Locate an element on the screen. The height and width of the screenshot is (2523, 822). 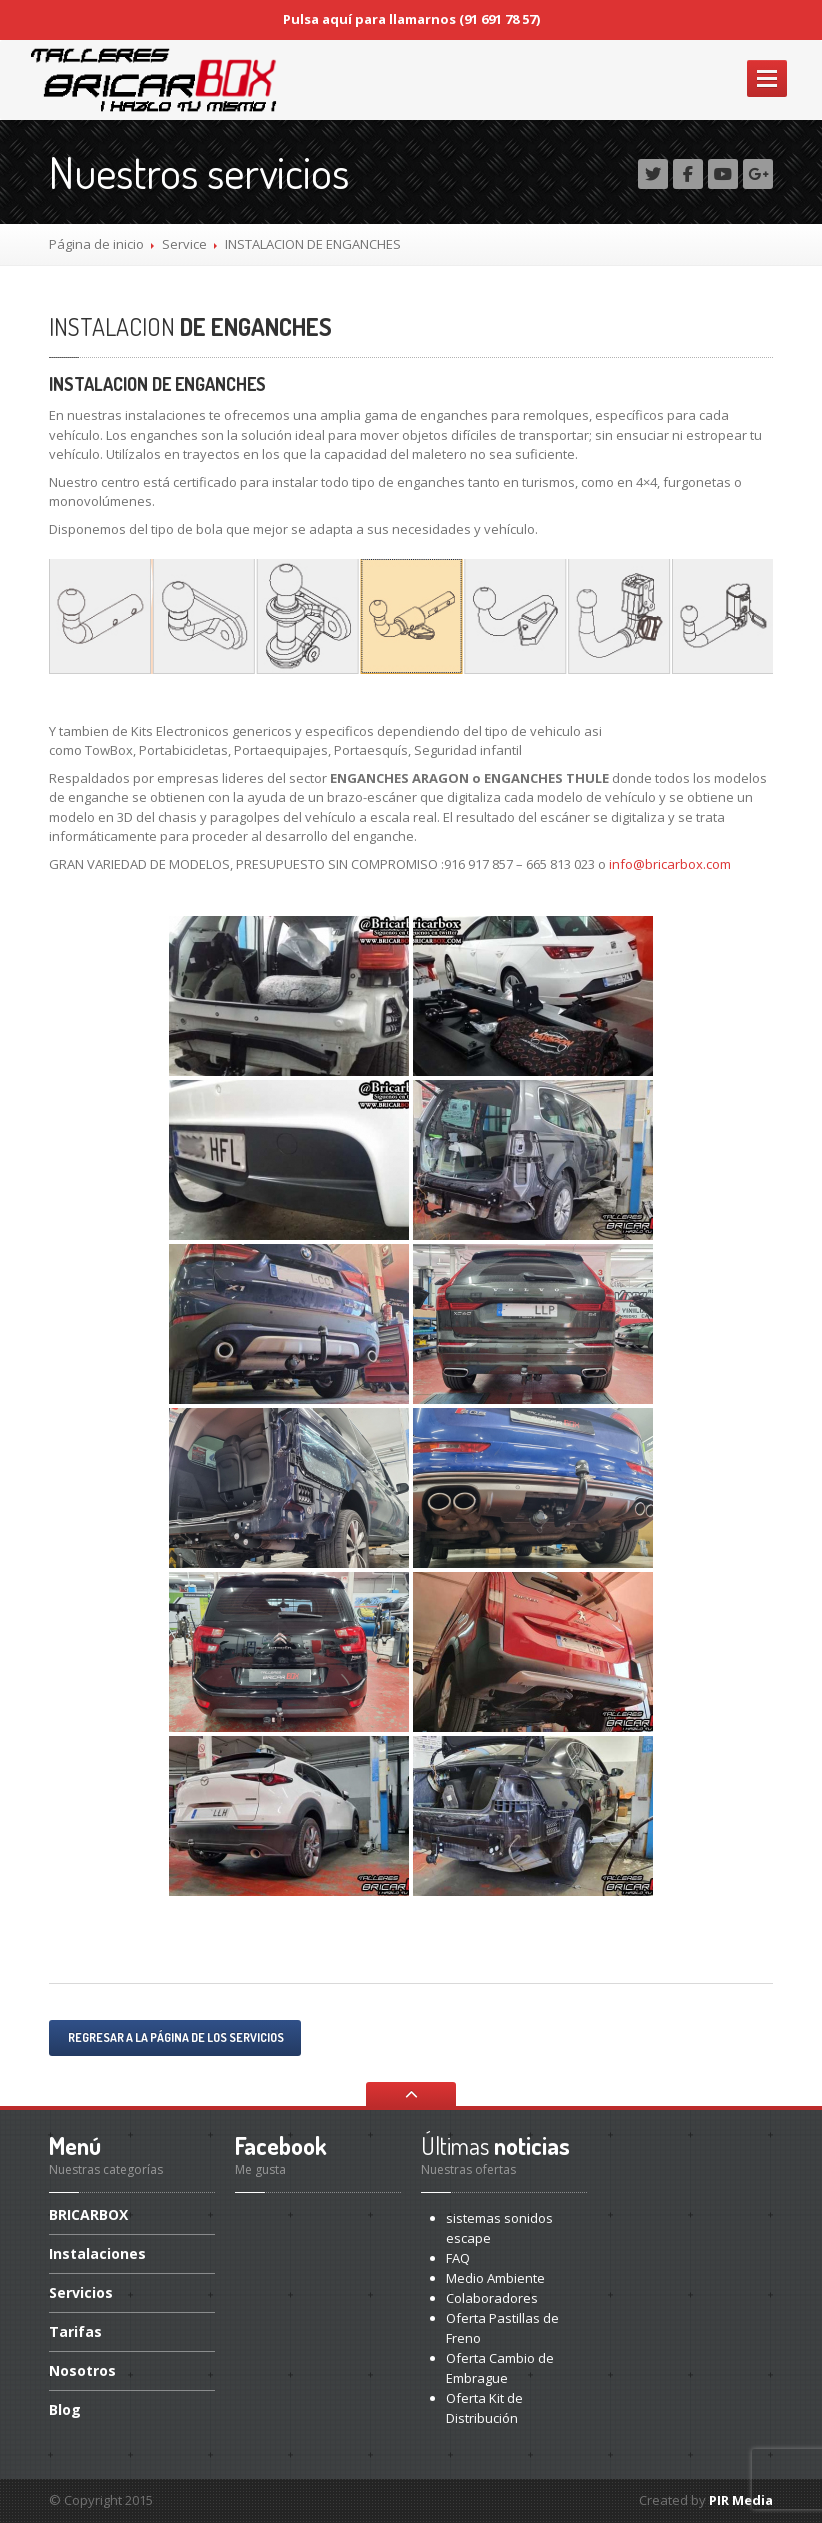
Service is located at coordinates (184, 244).